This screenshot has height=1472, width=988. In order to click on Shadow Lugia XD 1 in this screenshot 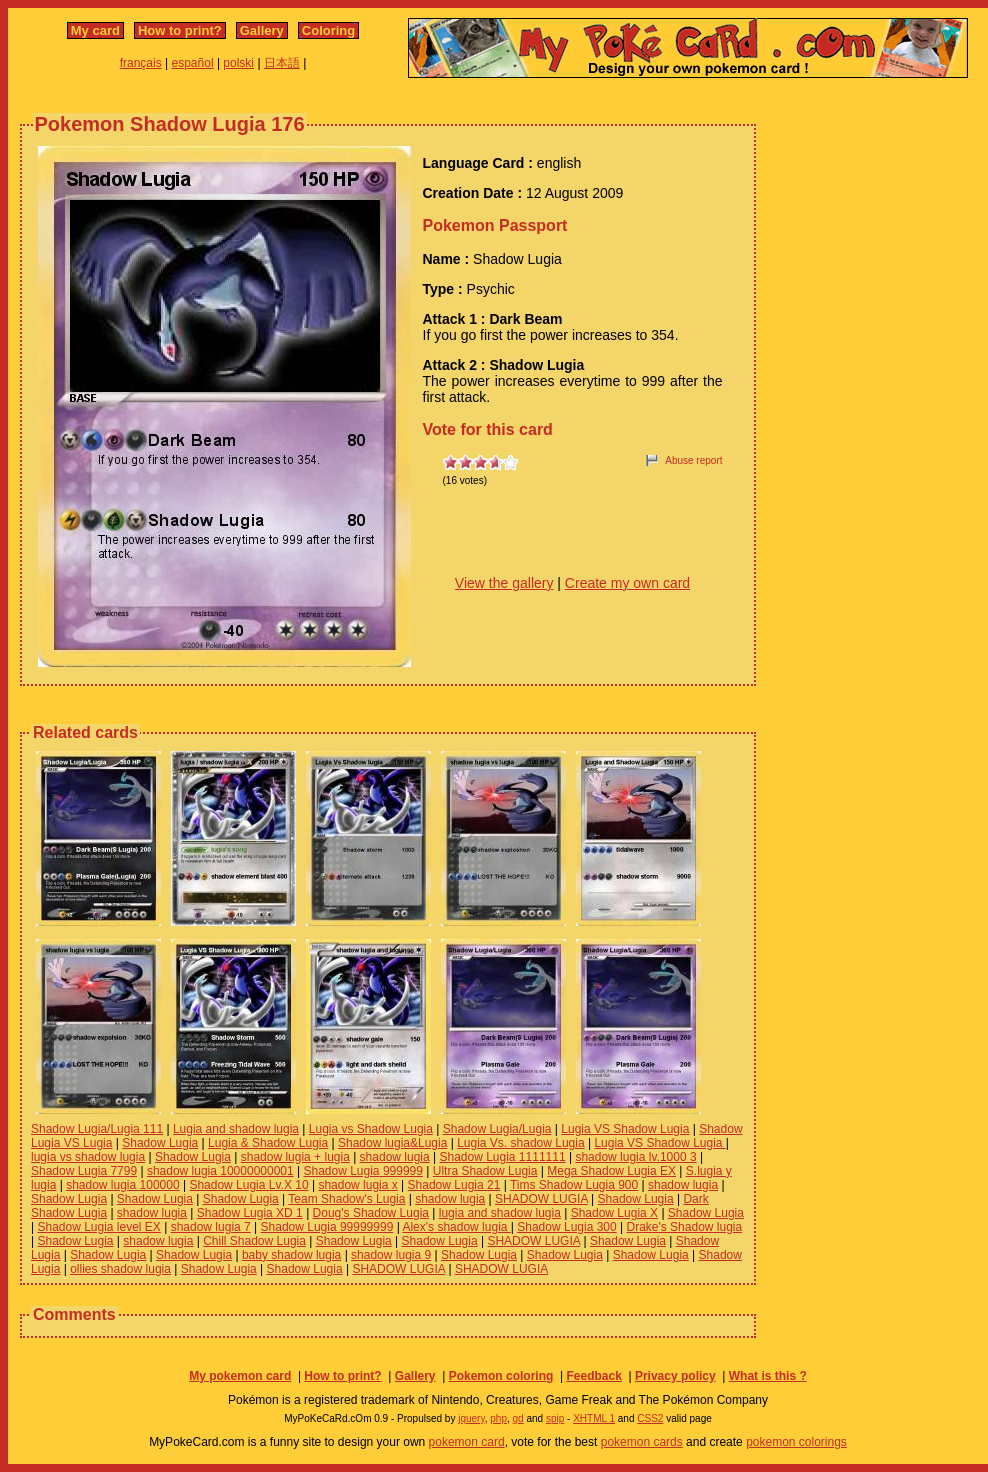, I will do `click(250, 1213)`.